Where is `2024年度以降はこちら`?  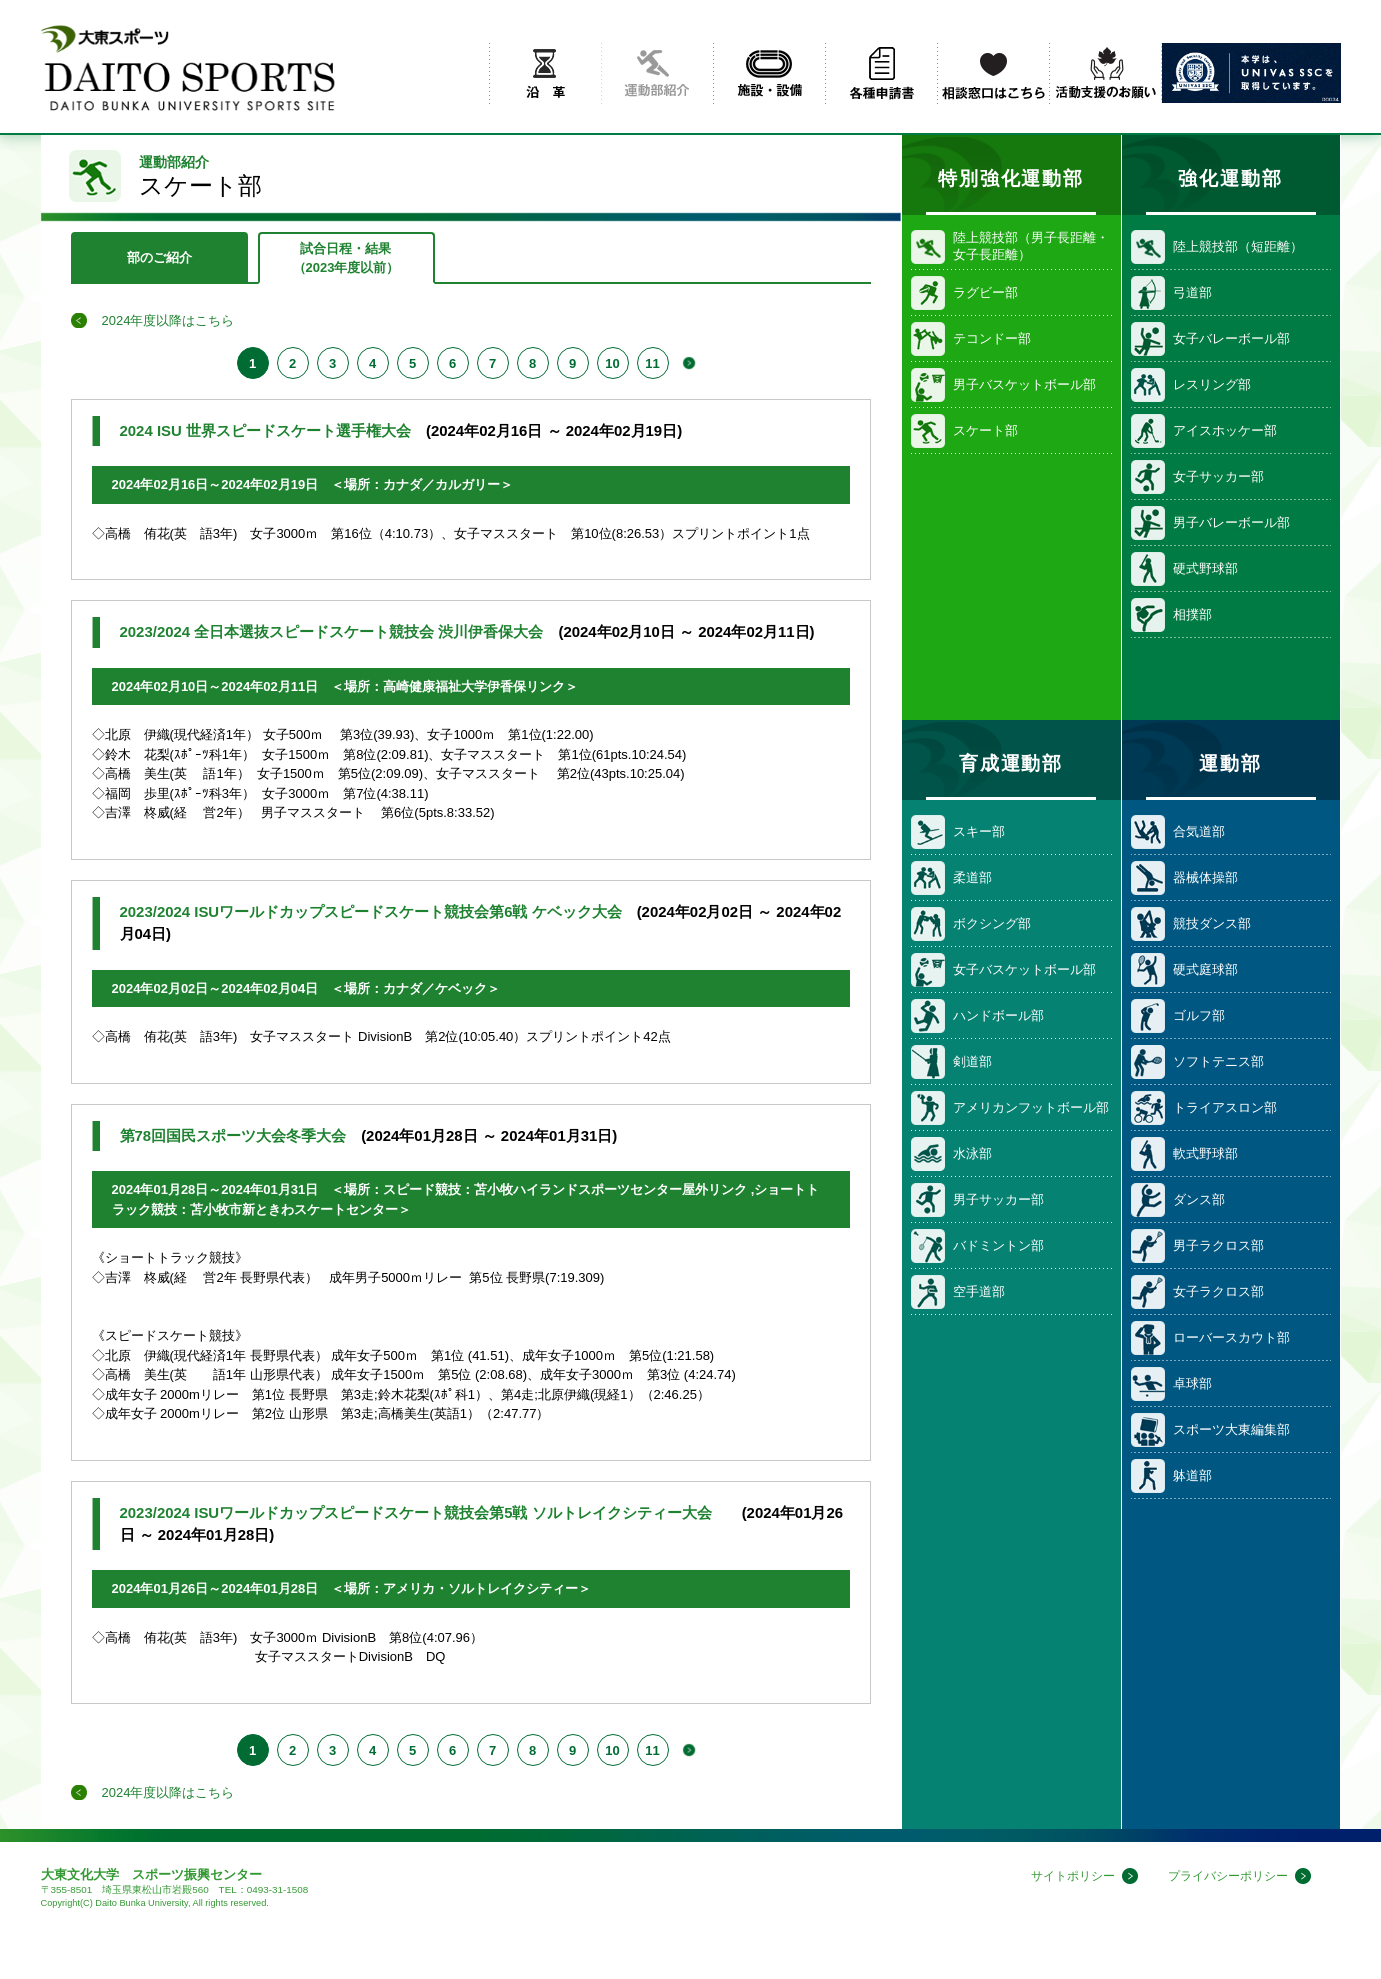 2024年度以降はこちら is located at coordinates (168, 320).